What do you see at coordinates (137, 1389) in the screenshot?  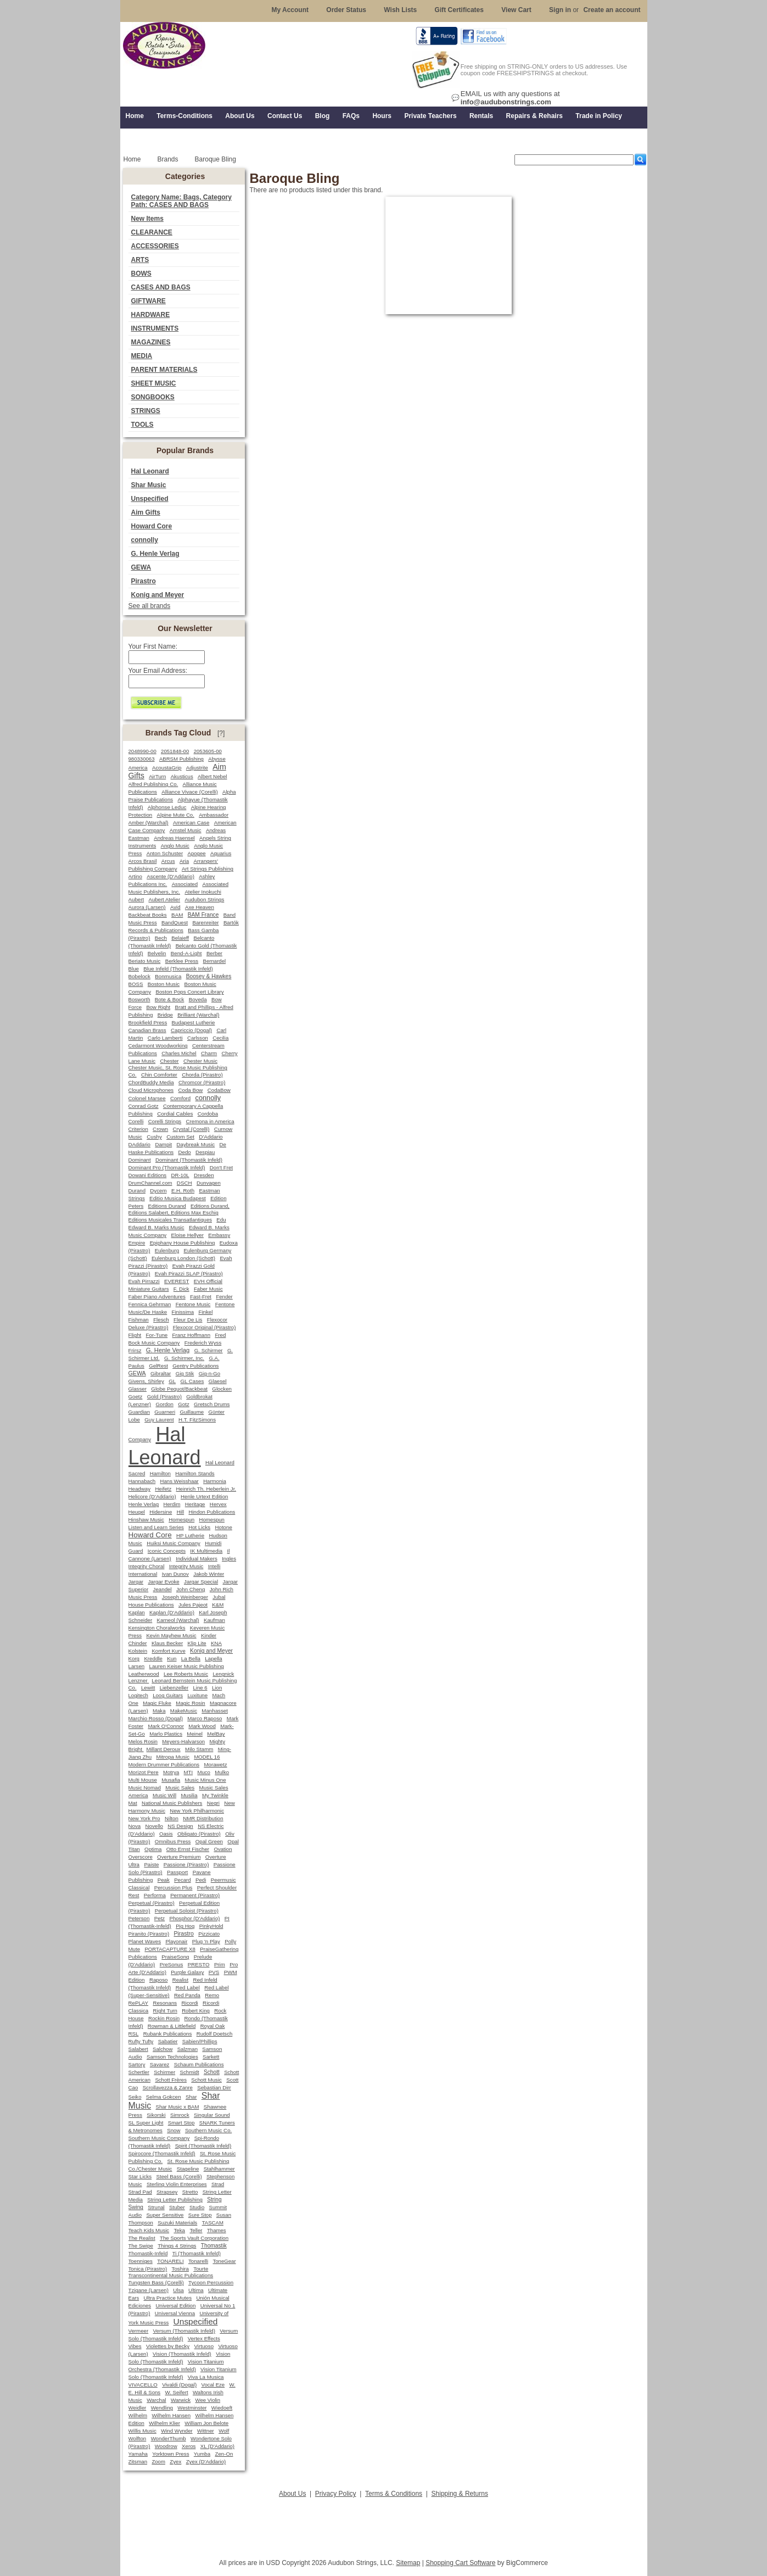 I see `Glasser` at bounding box center [137, 1389].